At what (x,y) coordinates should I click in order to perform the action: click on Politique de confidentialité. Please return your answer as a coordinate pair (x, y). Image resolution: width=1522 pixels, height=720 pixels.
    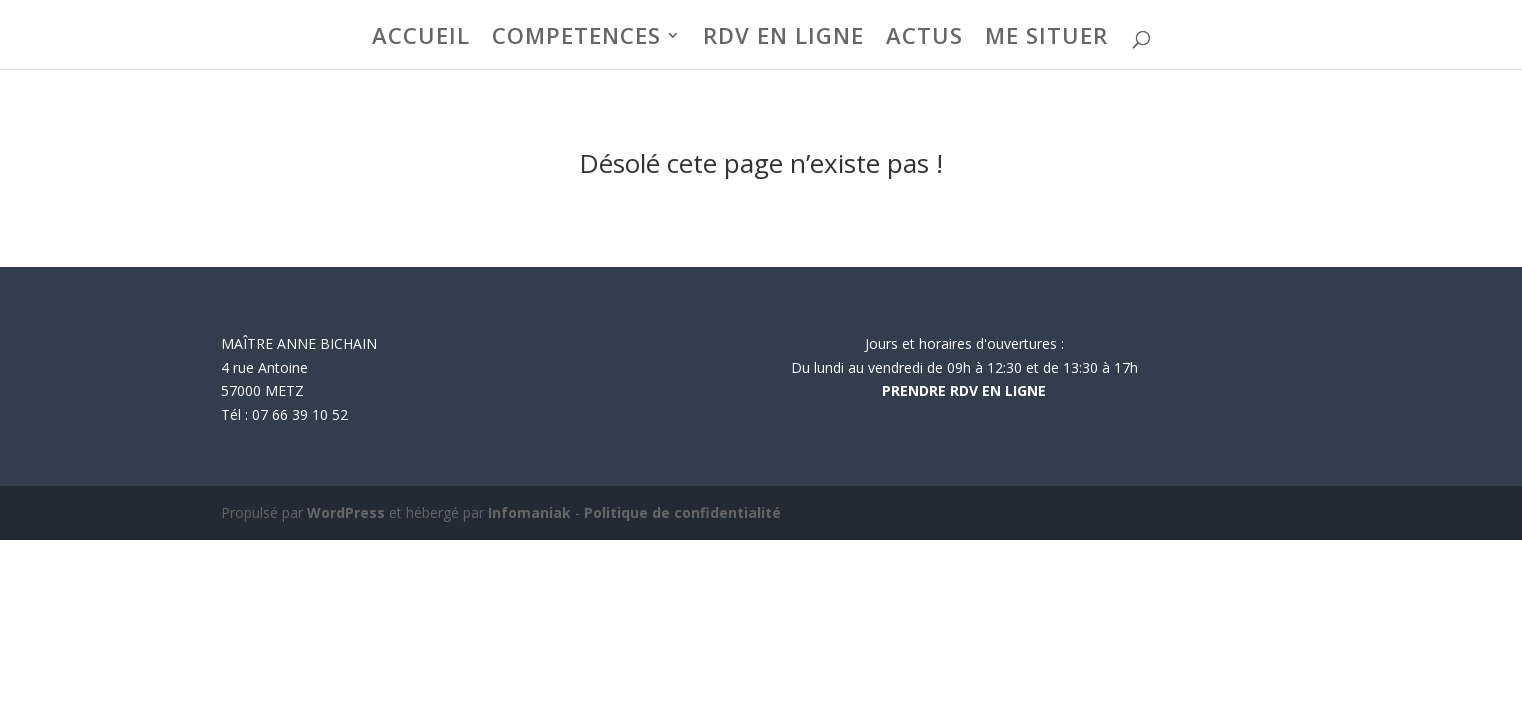
    Looking at the image, I should click on (682, 512).